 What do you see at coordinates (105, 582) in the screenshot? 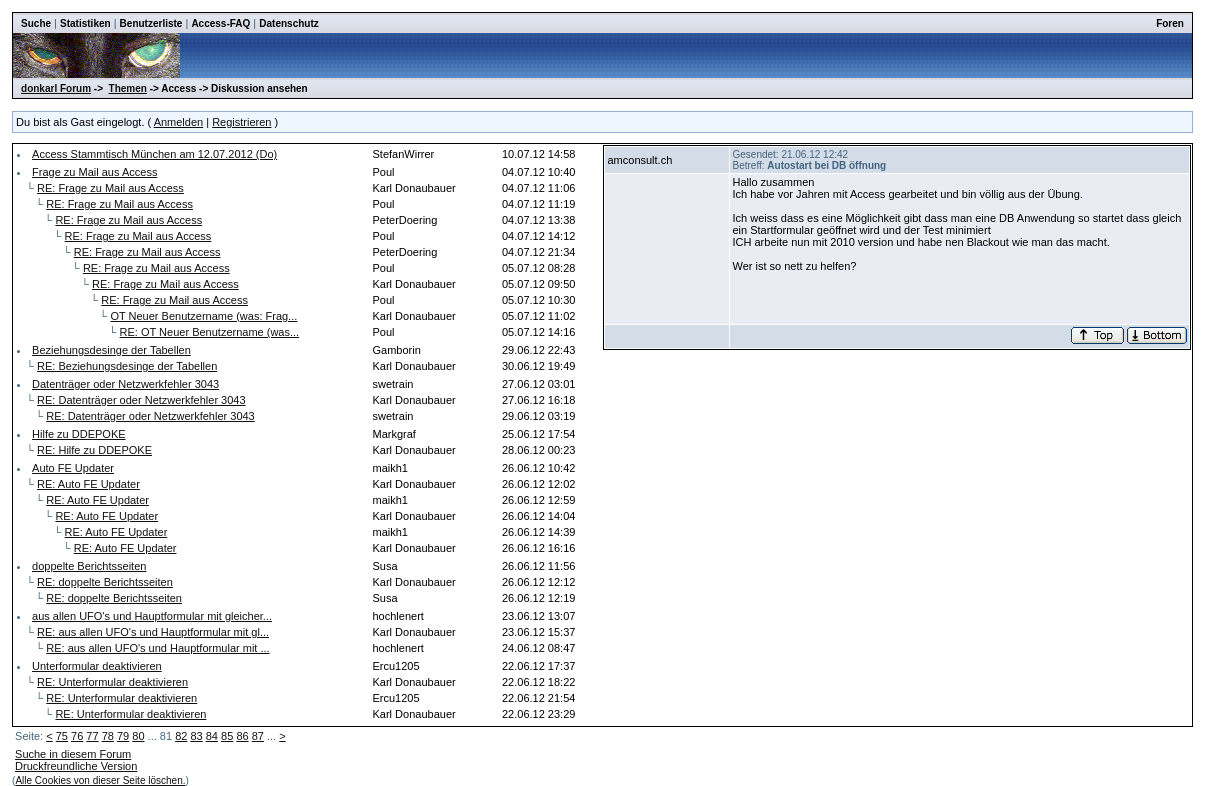
I see `RE: doppelte Berichtsseiten` at bounding box center [105, 582].